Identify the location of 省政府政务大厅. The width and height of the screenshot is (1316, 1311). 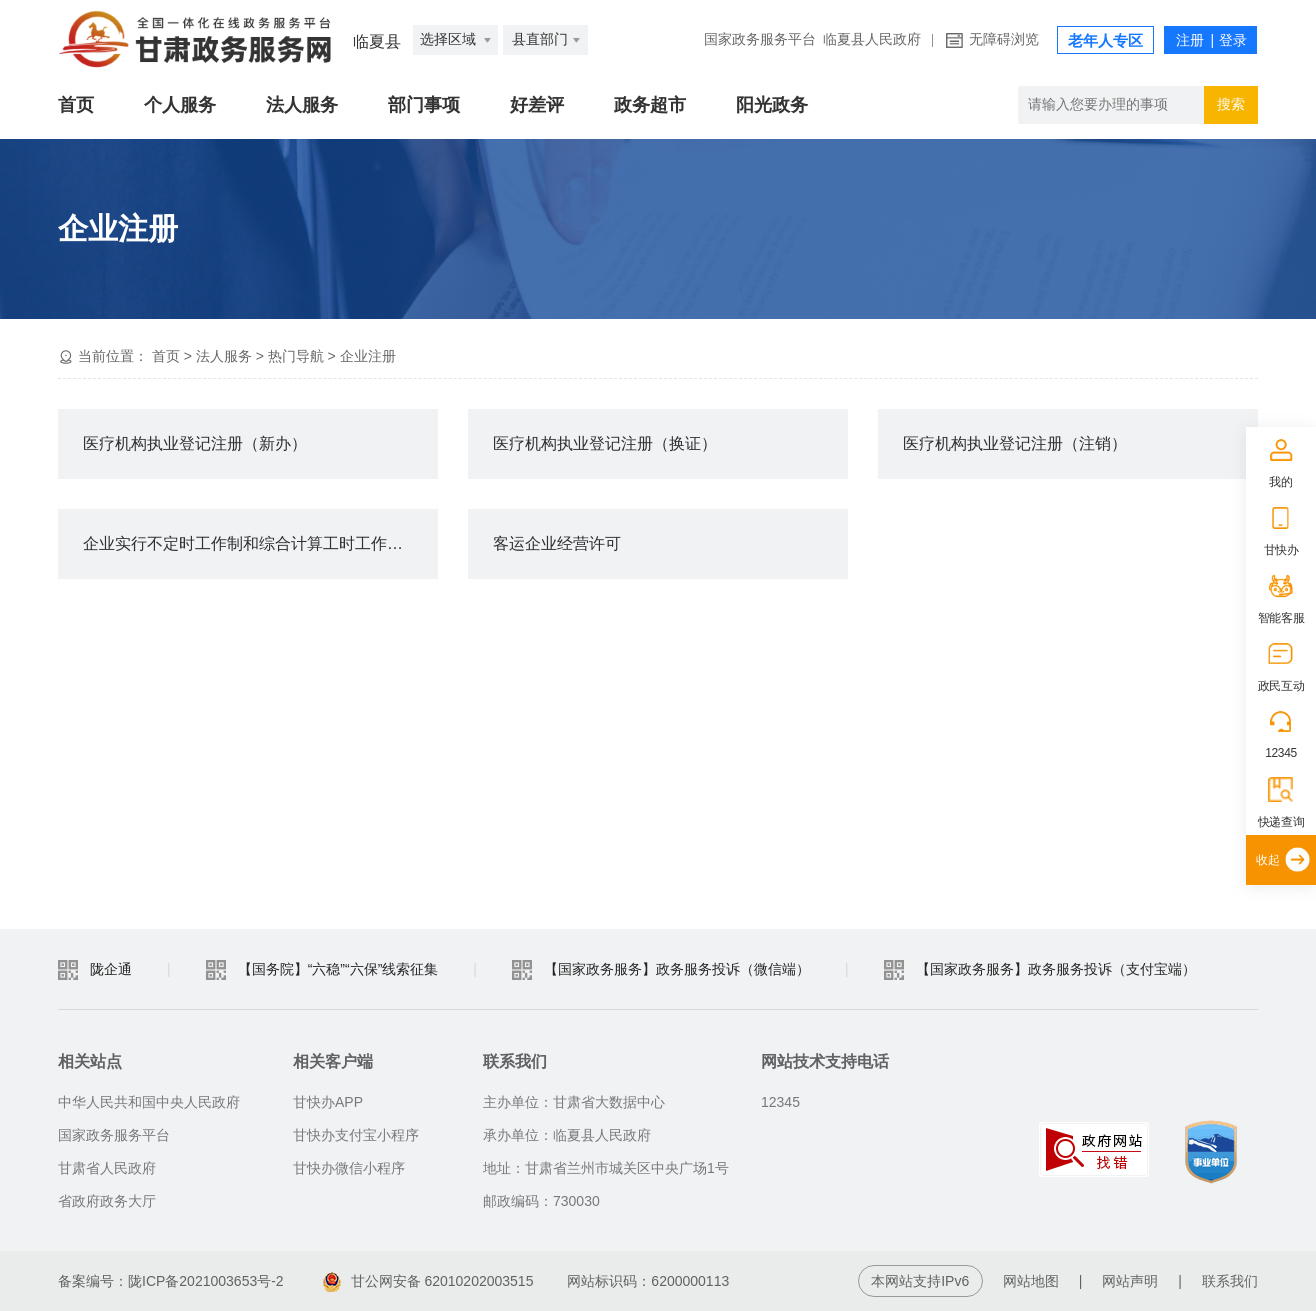
(107, 1201).